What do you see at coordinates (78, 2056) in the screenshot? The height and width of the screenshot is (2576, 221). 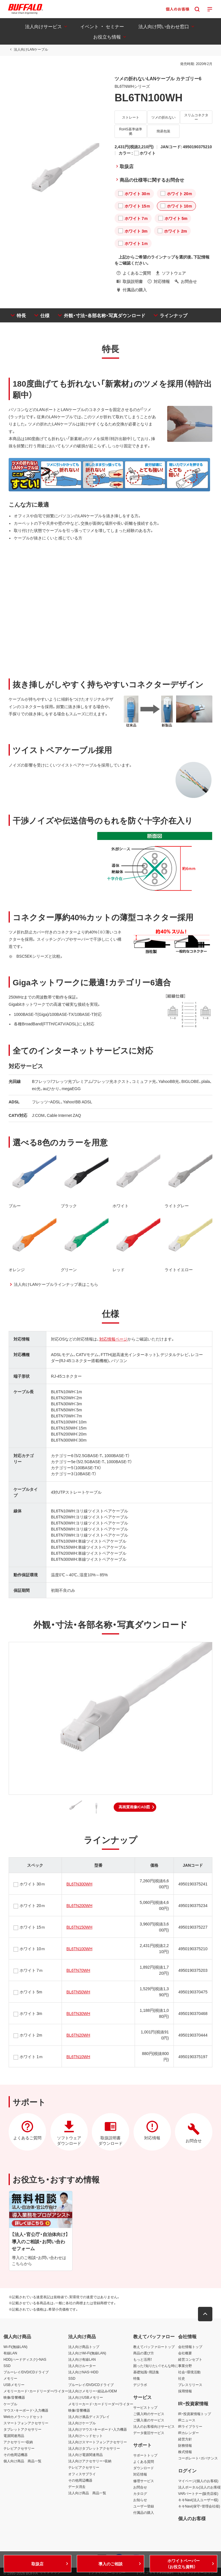 I see `BL6TN10WH` at bounding box center [78, 2056].